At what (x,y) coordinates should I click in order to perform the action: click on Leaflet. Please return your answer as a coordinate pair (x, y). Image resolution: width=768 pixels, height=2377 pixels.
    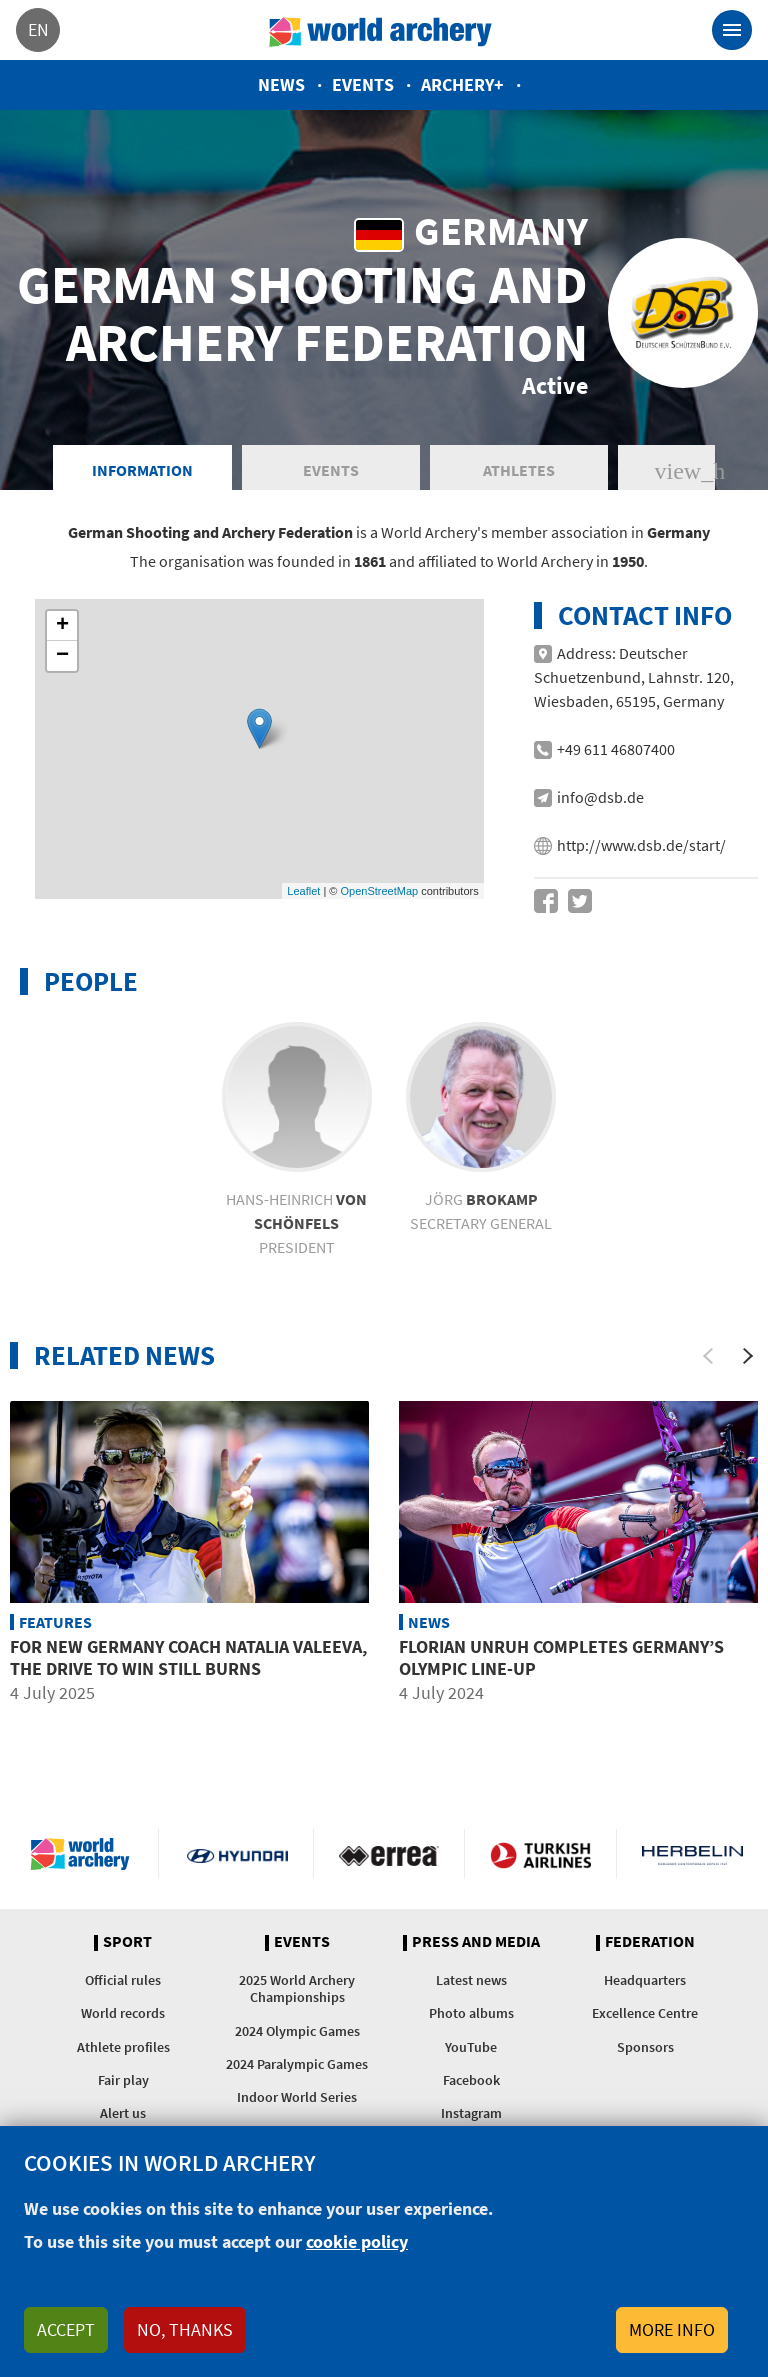
    Looking at the image, I should click on (303, 891).